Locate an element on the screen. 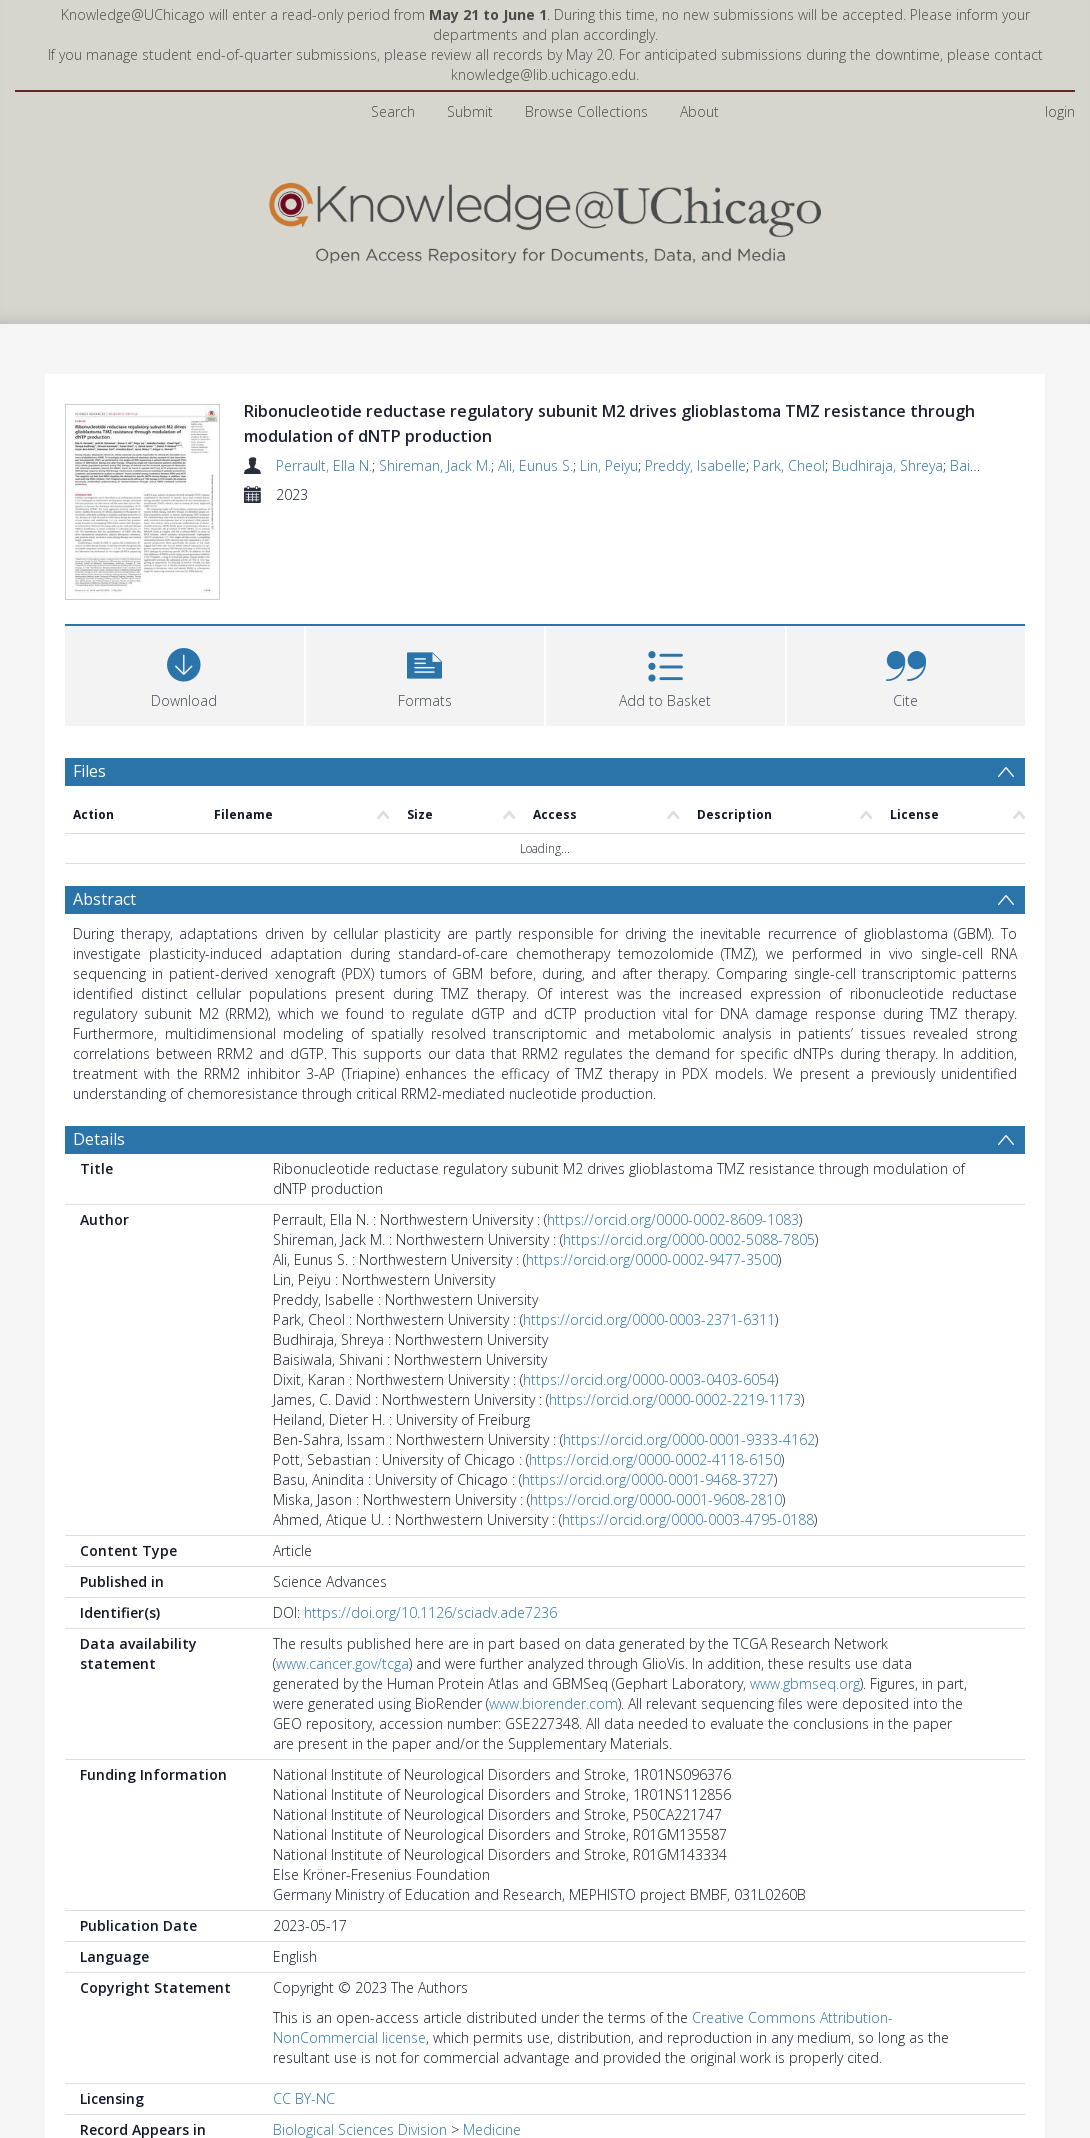  https://orcid.org/0000-0001-9333-4162 is located at coordinates (689, 1439).